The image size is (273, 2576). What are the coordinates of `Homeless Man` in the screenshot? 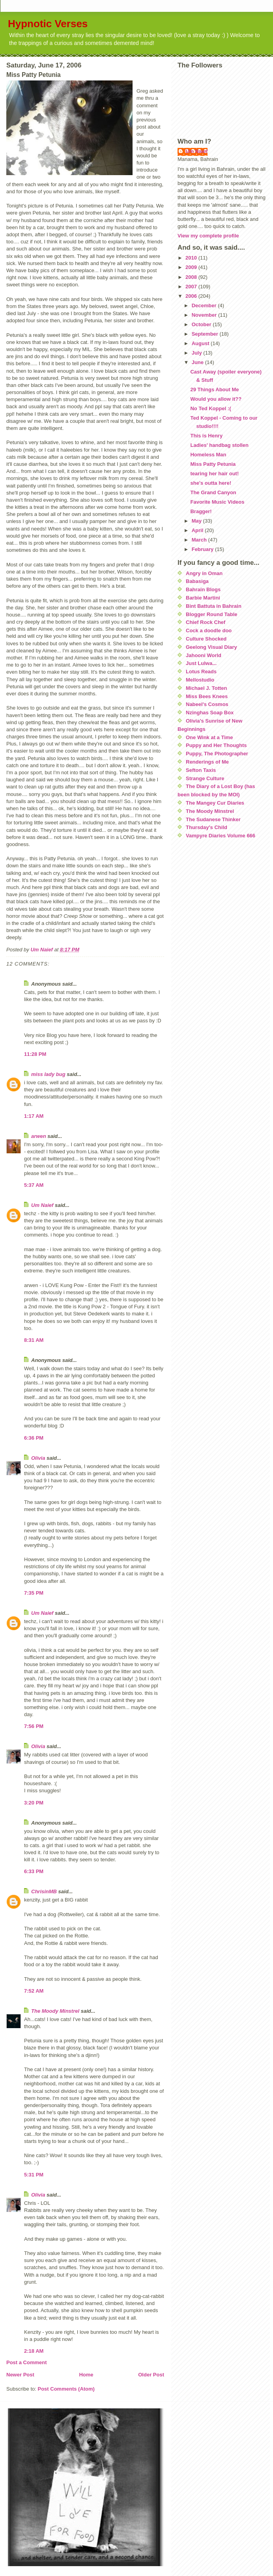 It's located at (208, 455).